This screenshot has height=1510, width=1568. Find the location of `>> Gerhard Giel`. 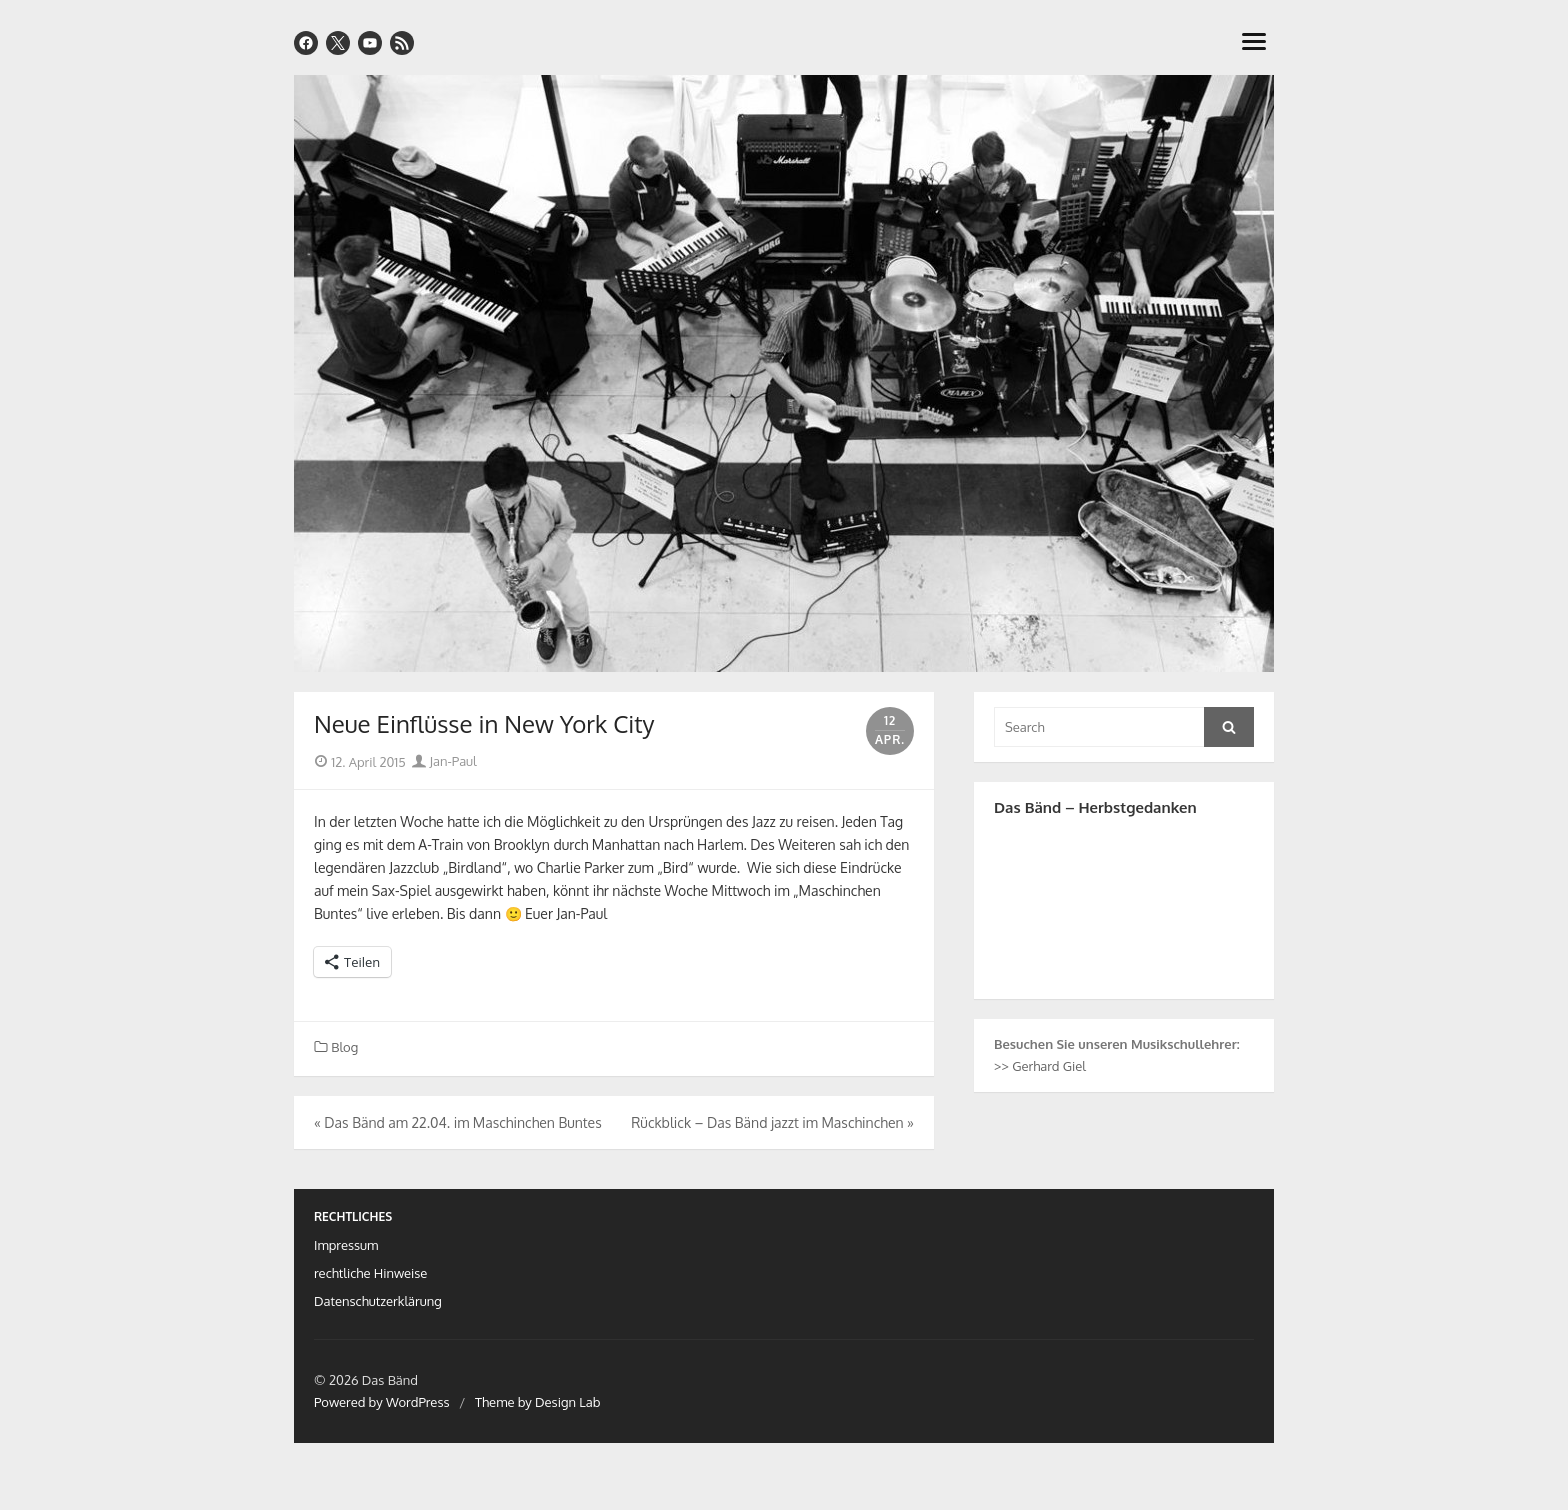

>> Gerhard Giel is located at coordinates (1040, 1066).